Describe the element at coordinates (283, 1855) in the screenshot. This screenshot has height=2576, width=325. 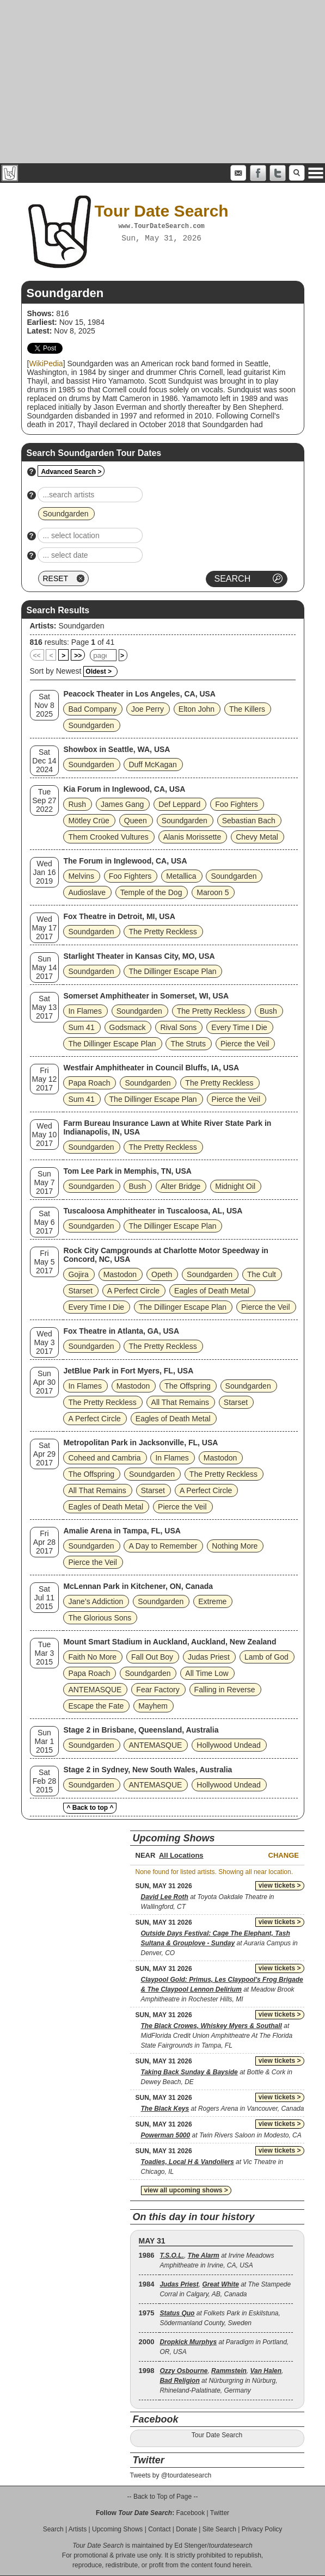
I see `Change` at that location.